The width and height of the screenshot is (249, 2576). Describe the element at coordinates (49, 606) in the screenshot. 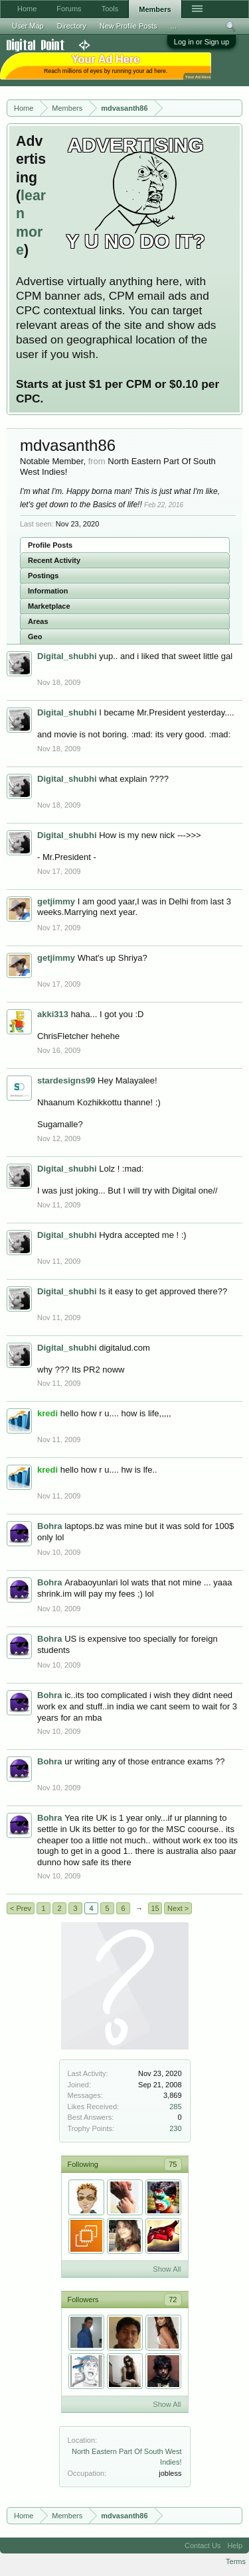

I see `Marketplace` at that location.